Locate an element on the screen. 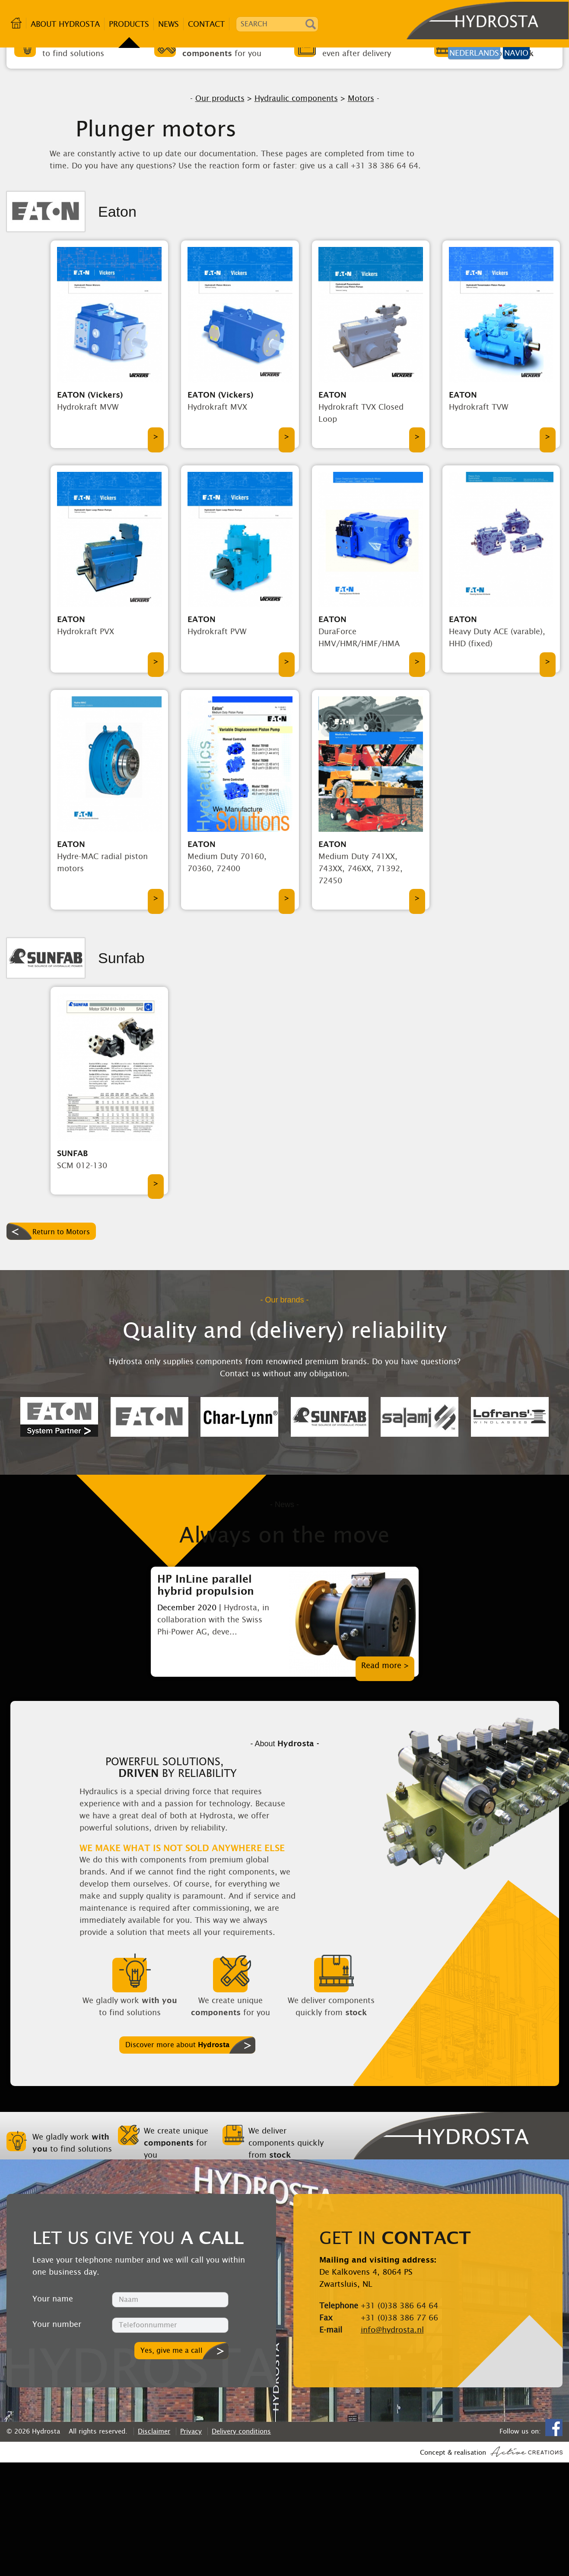  Hydraulic components is located at coordinates (296, 212).